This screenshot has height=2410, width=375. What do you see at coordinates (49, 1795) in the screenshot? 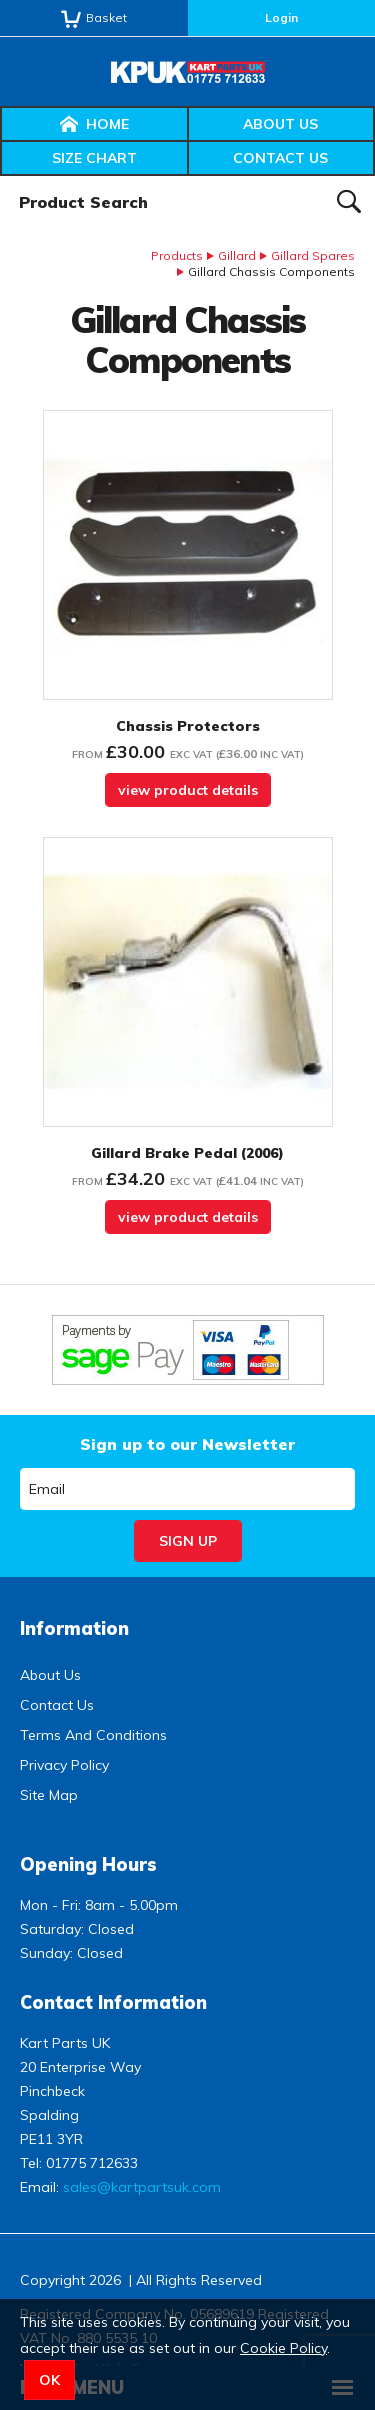
I see `Site Map` at bounding box center [49, 1795].